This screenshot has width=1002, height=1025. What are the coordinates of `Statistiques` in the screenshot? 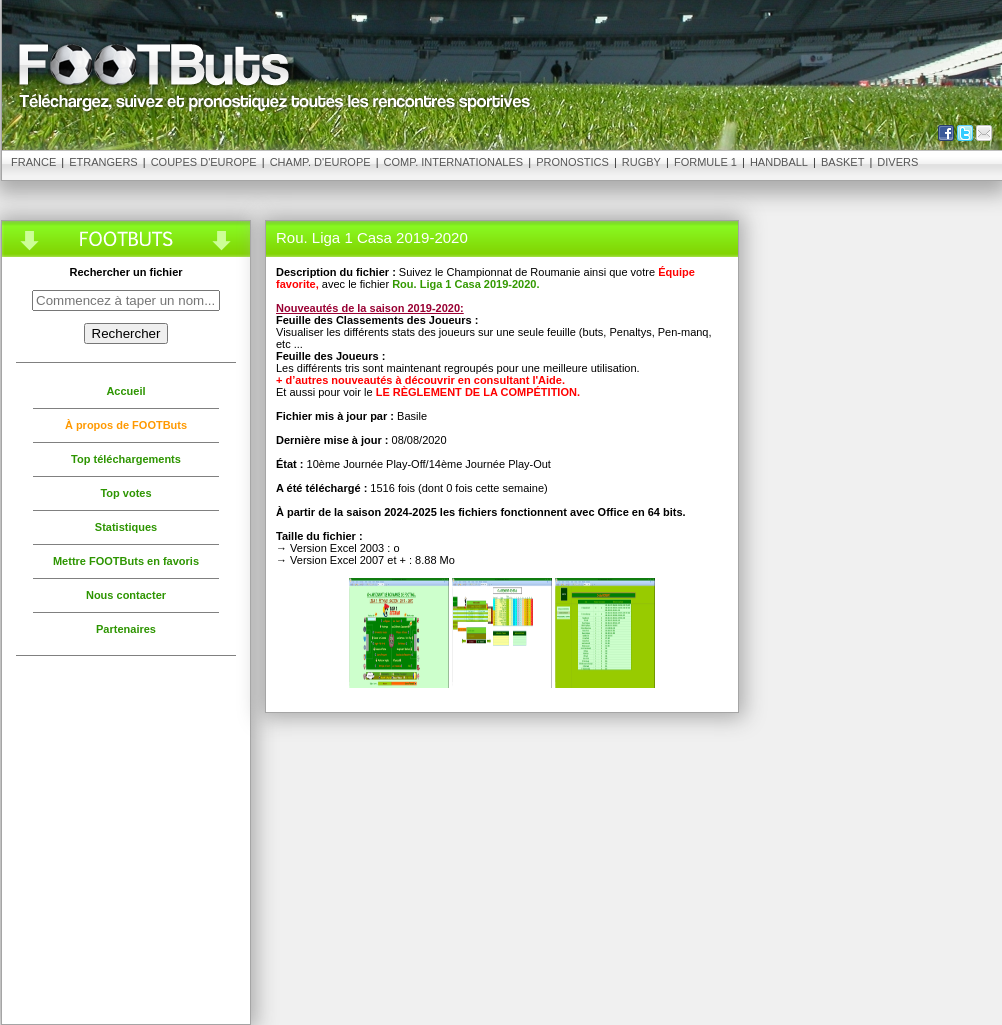 It's located at (126, 527).